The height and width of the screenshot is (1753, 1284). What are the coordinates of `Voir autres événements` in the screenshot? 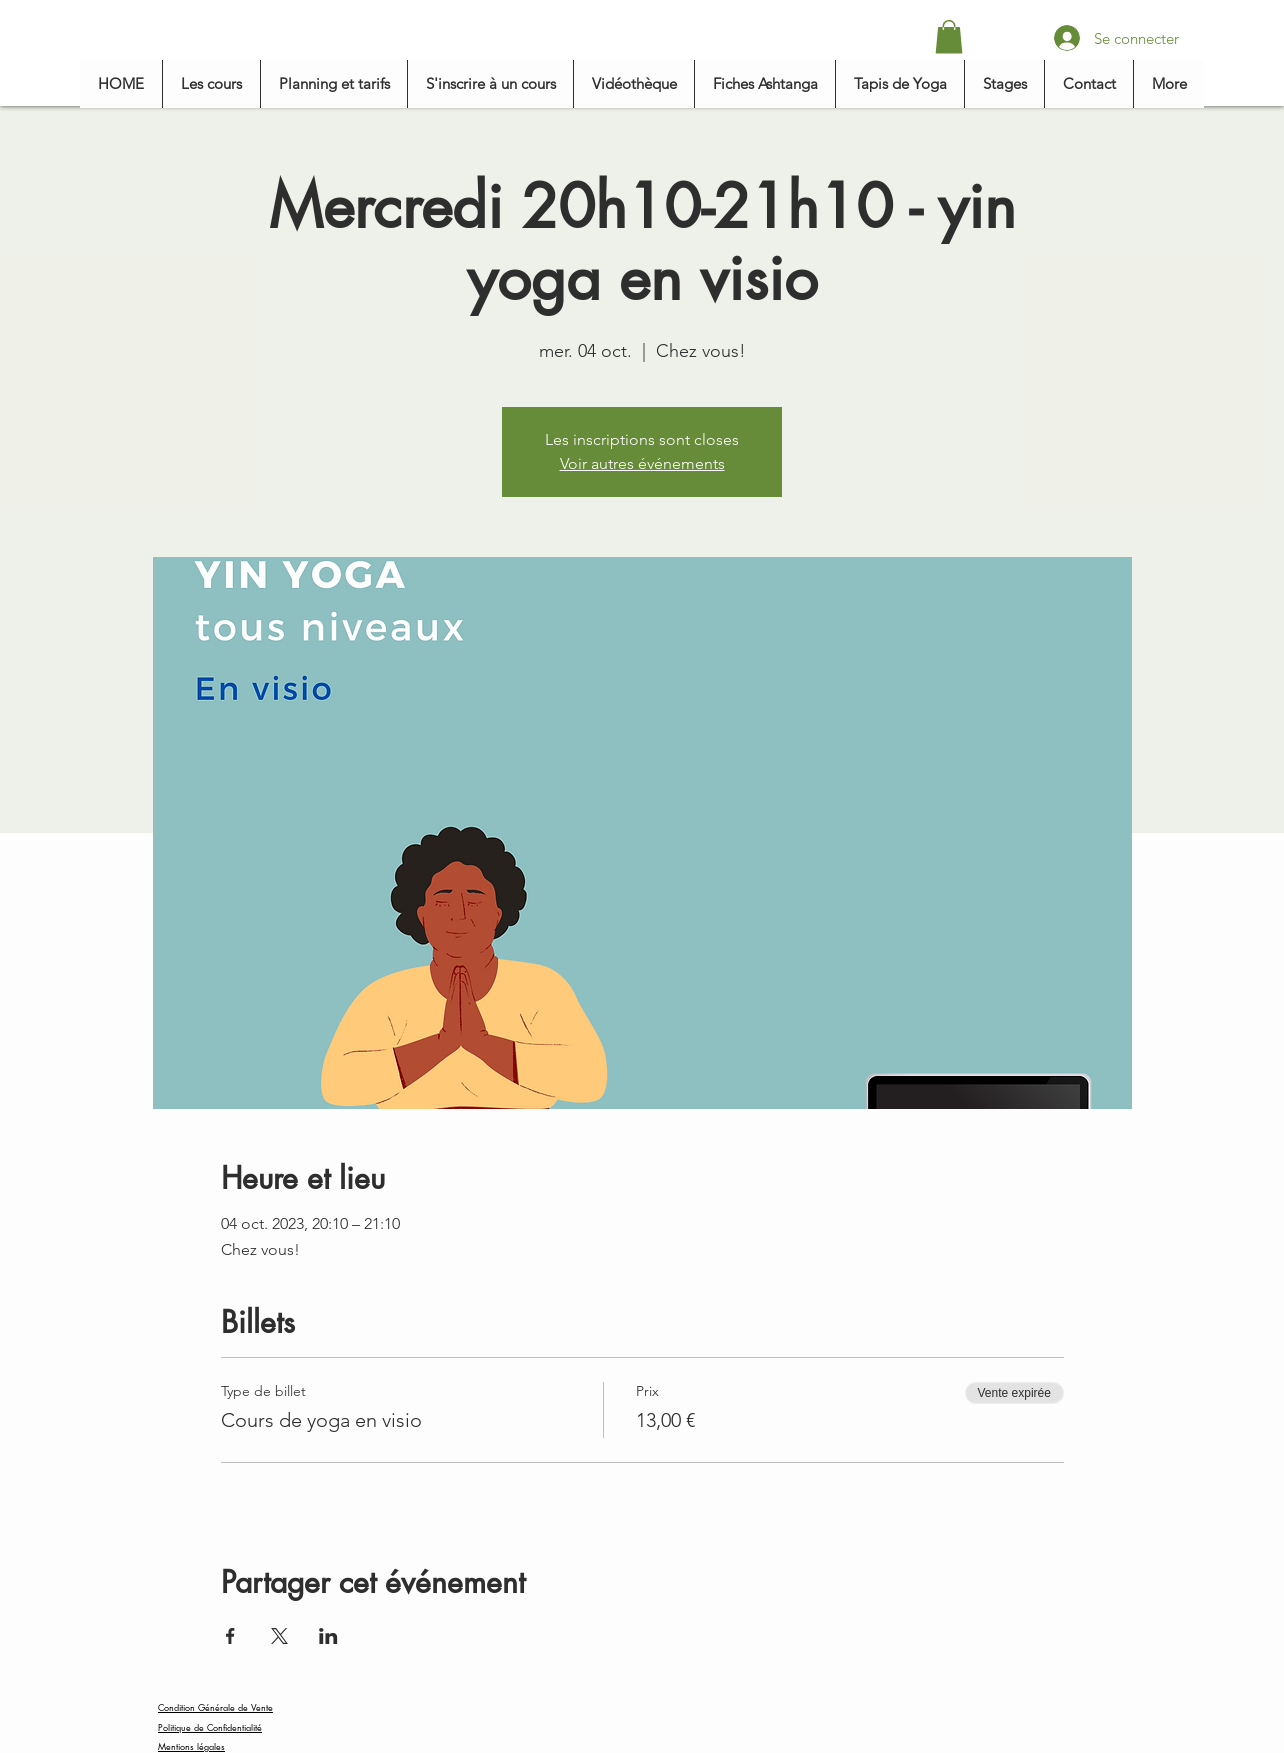 It's located at (642, 463).